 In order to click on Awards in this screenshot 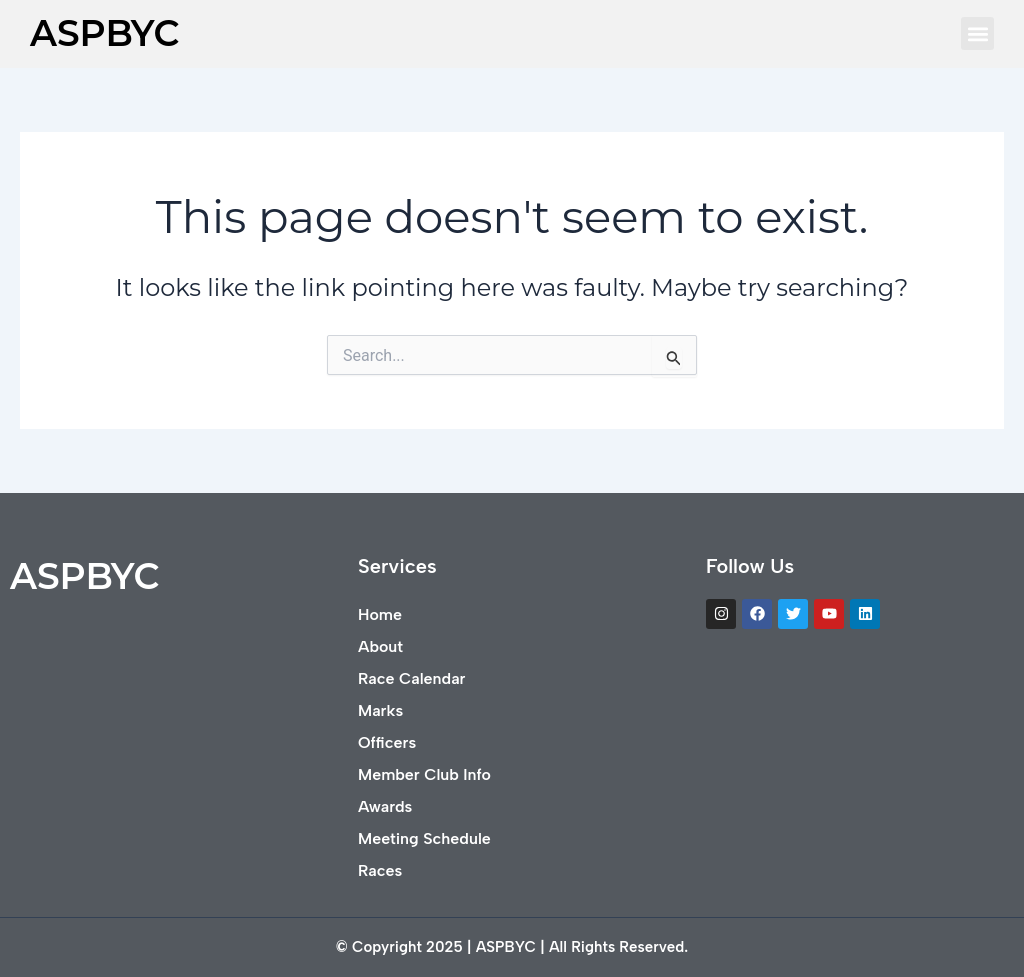, I will do `click(385, 806)`.